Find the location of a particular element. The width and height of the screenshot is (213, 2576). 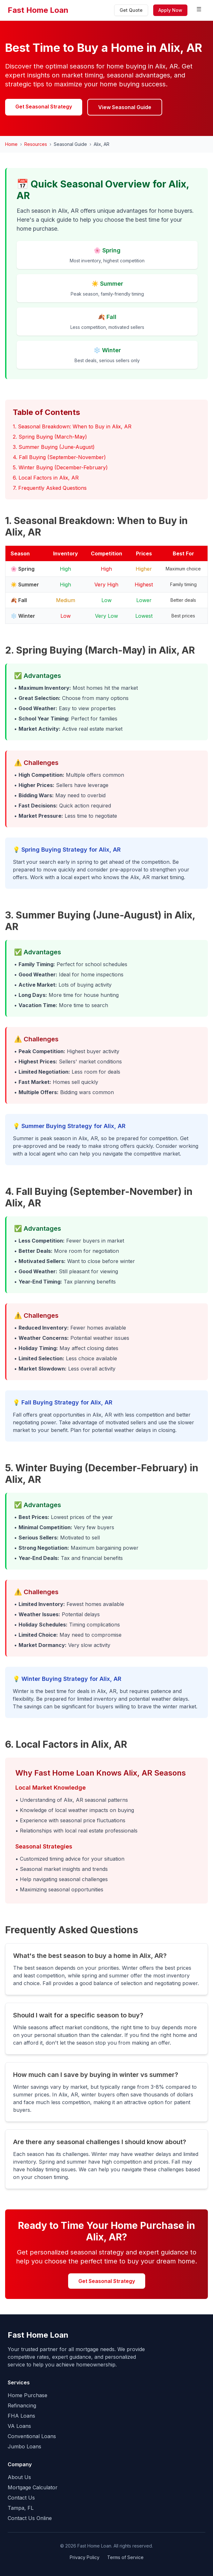

Get Seasonal Strategy is located at coordinates (43, 106).